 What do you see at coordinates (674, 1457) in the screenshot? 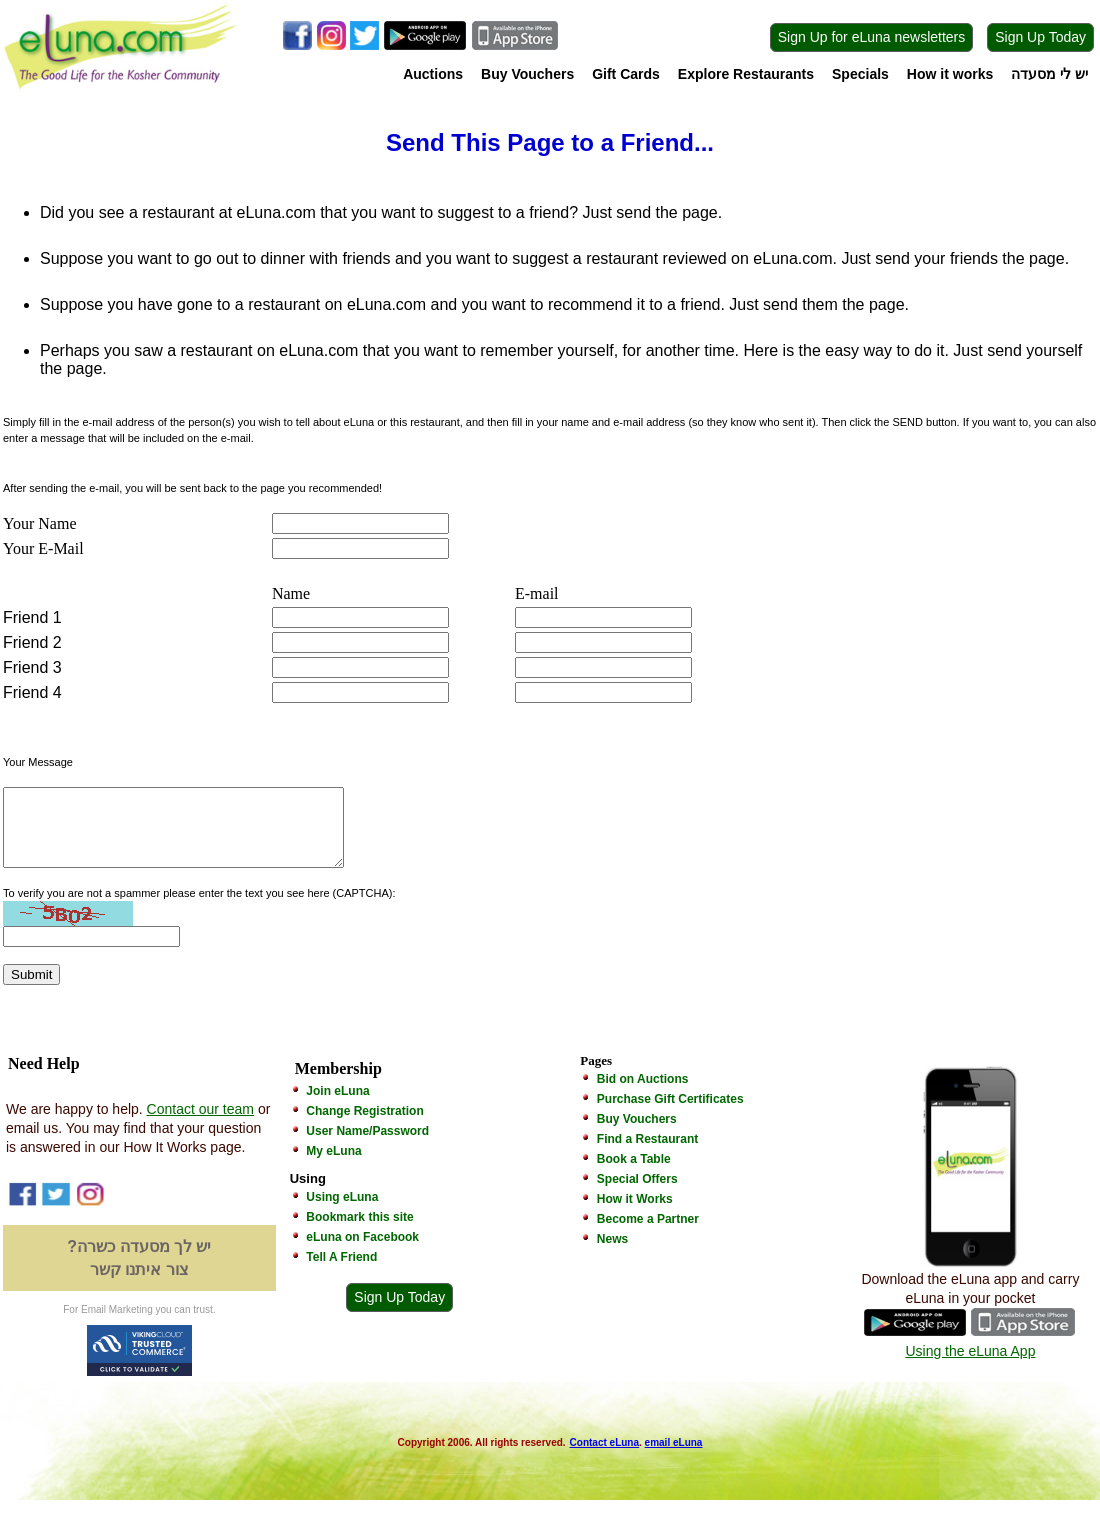
I see `email eLuna` at bounding box center [674, 1457].